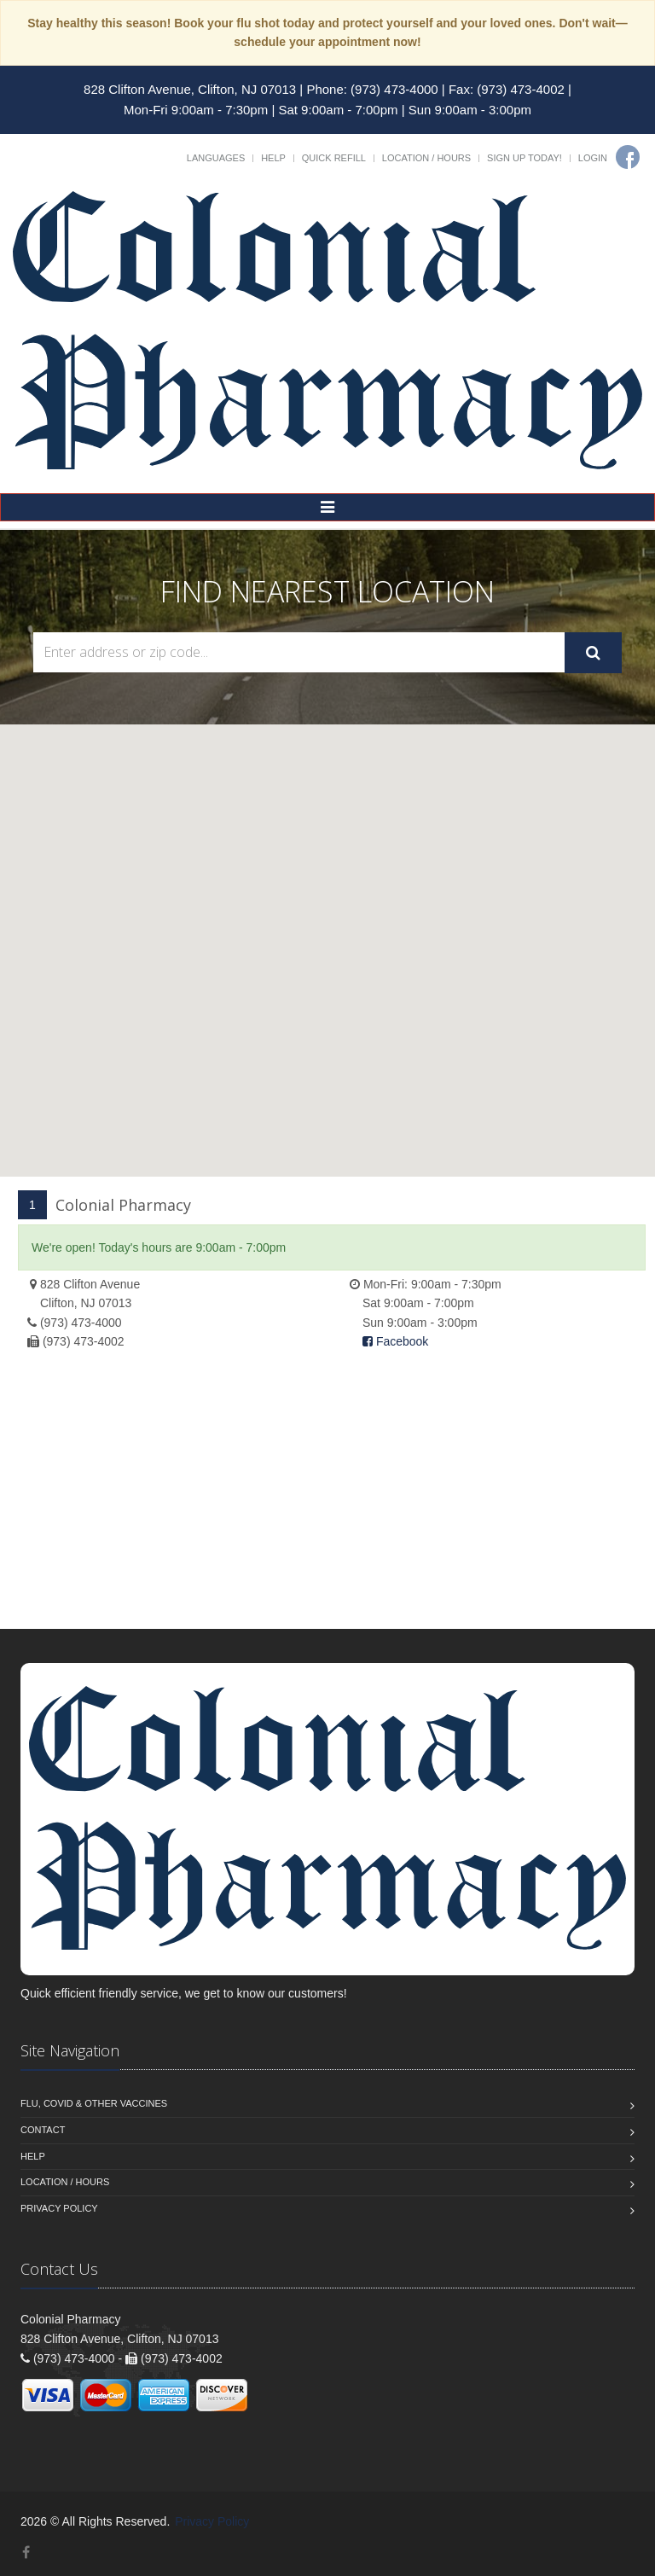 The height and width of the screenshot is (2576, 655). What do you see at coordinates (190, 89) in the screenshot?
I see `828 Clifton Avenue, Clifton, NJ 07013` at bounding box center [190, 89].